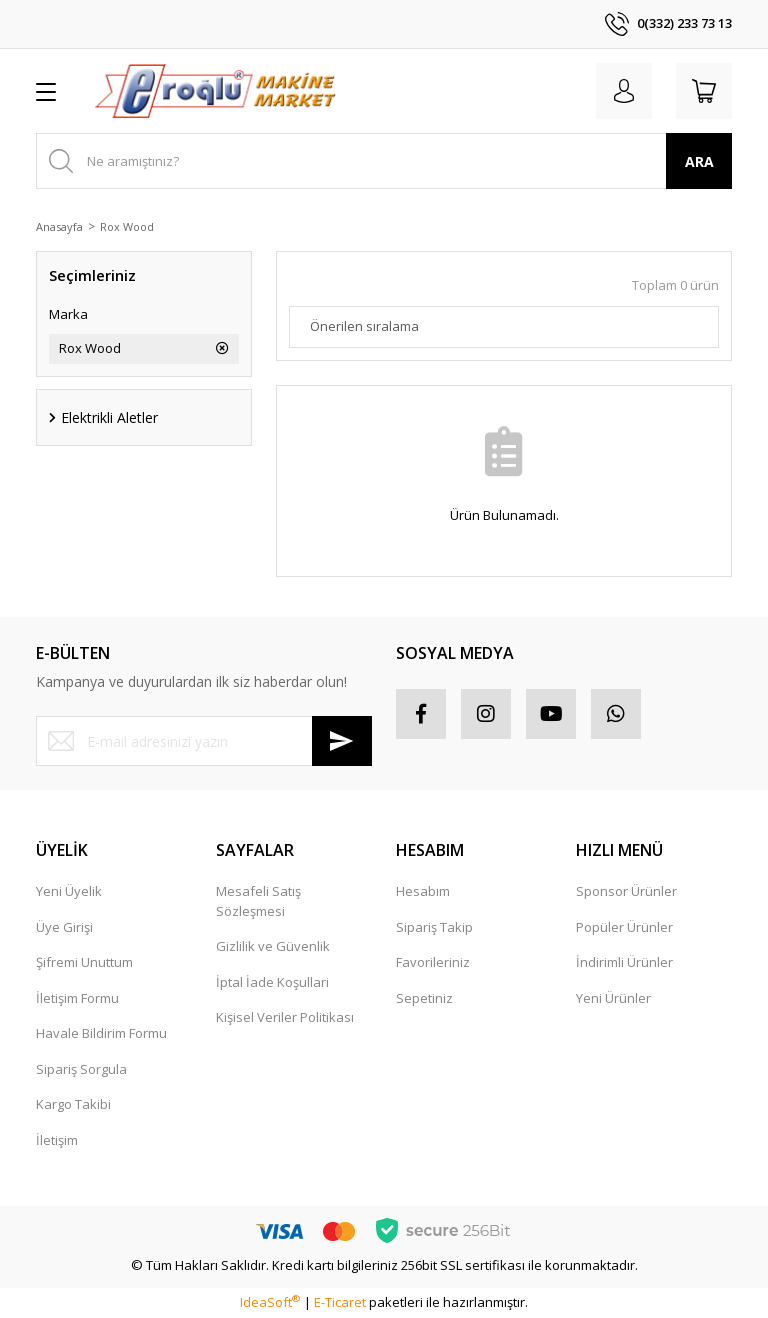 The image size is (768, 1318). What do you see at coordinates (270, 1302) in the screenshot?
I see `IdeaSoft` at bounding box center [270, 1302].